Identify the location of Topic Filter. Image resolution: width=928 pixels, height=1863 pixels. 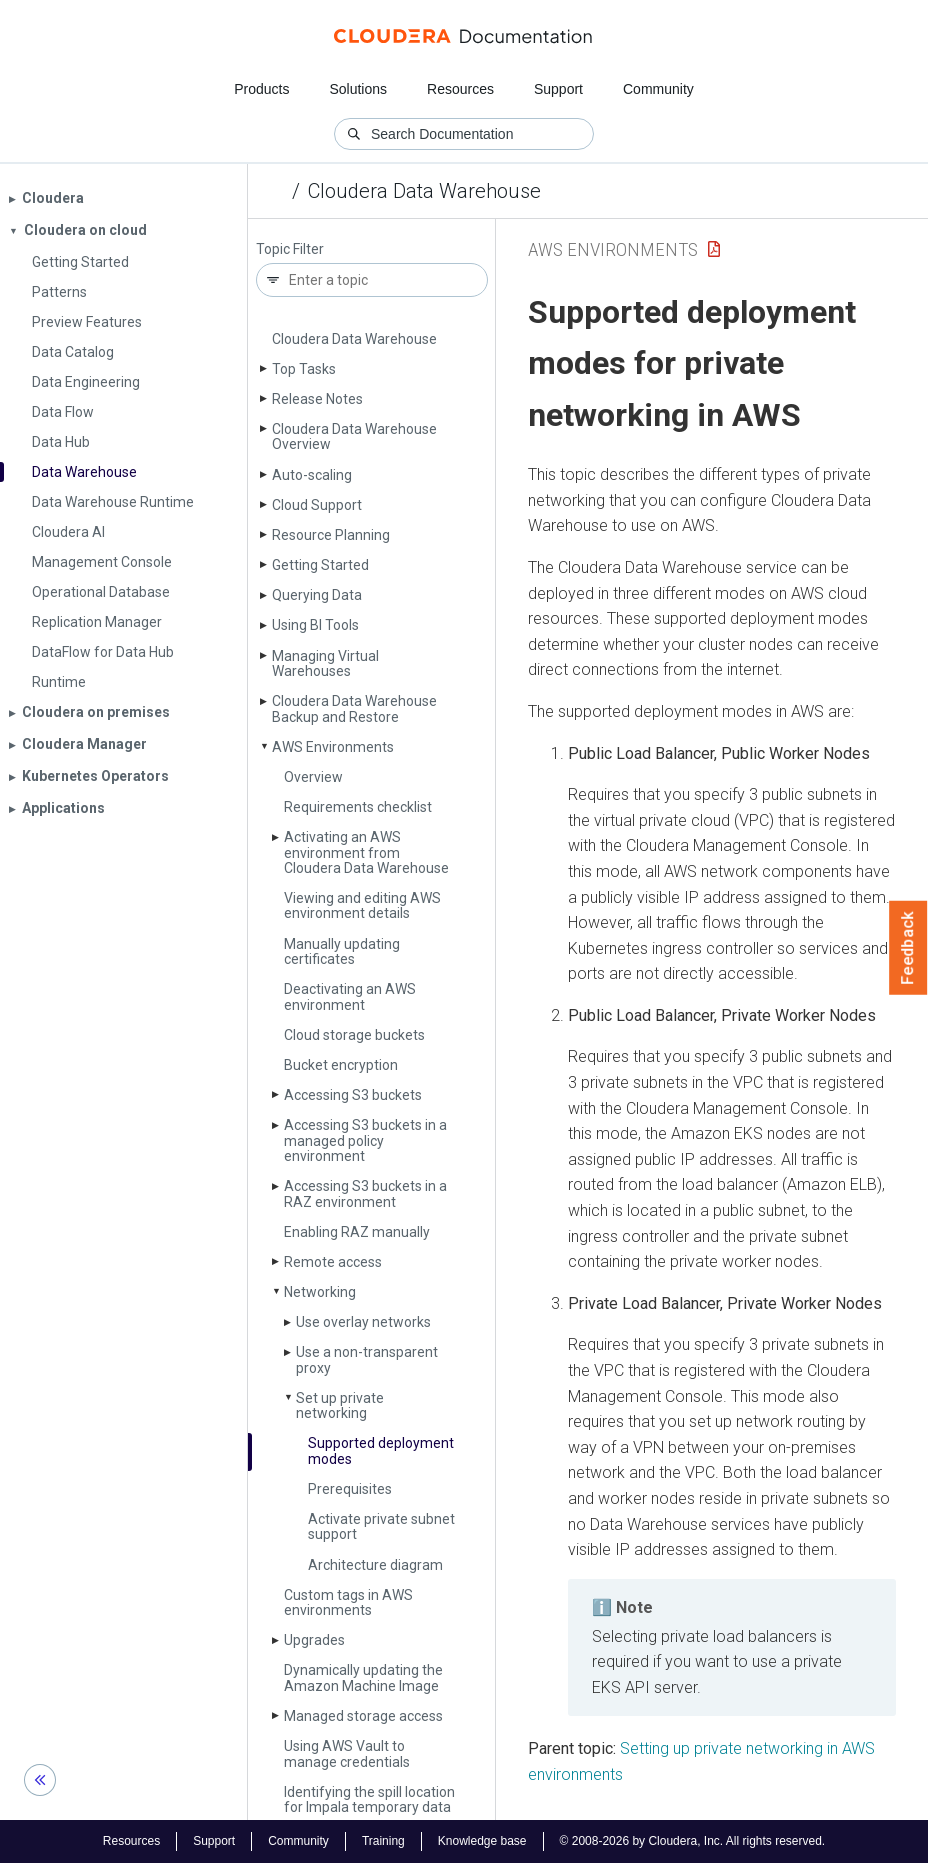
(290, 249).